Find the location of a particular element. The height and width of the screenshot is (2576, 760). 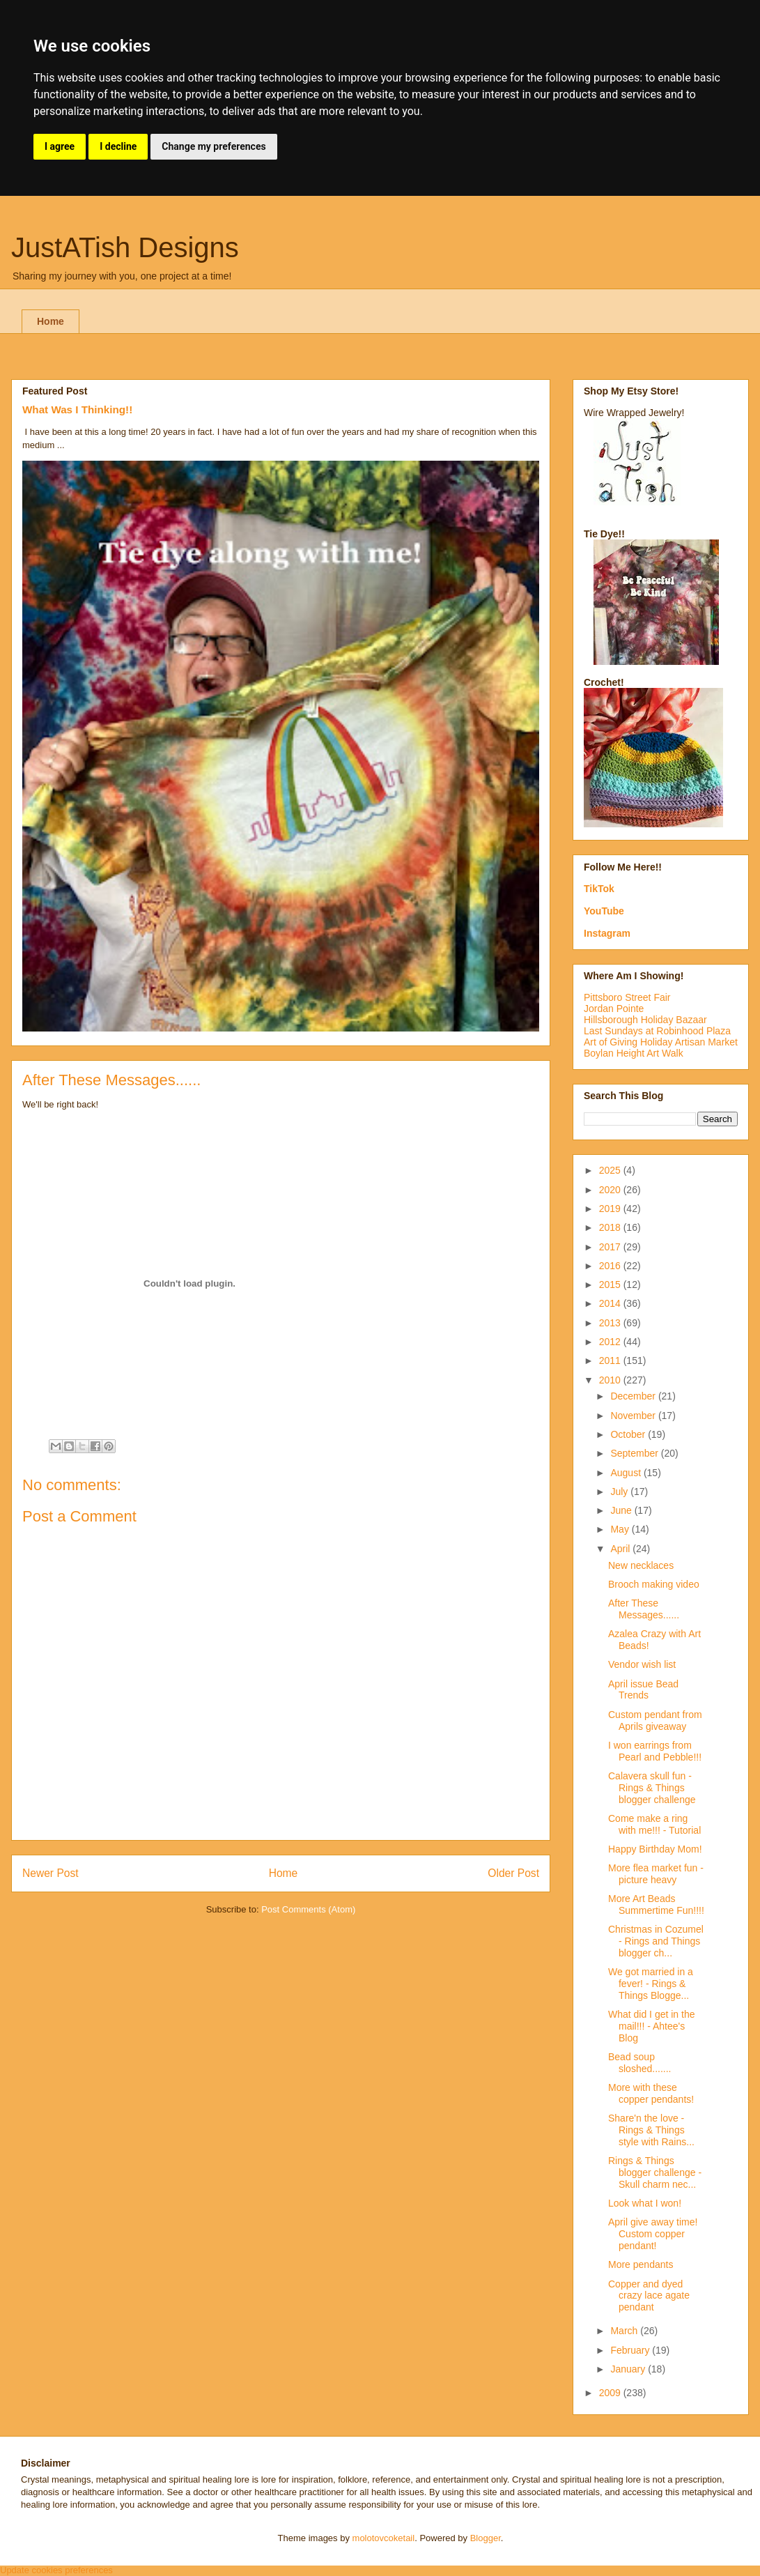

Vendor wish list is located at coordinates (642, 1664).